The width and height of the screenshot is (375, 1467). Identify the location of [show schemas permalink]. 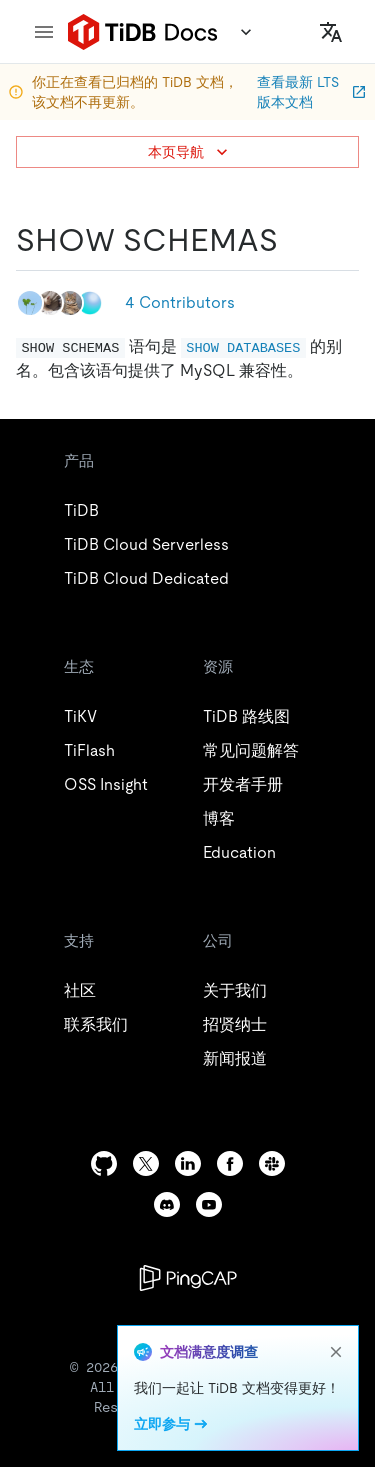
(294, 240).